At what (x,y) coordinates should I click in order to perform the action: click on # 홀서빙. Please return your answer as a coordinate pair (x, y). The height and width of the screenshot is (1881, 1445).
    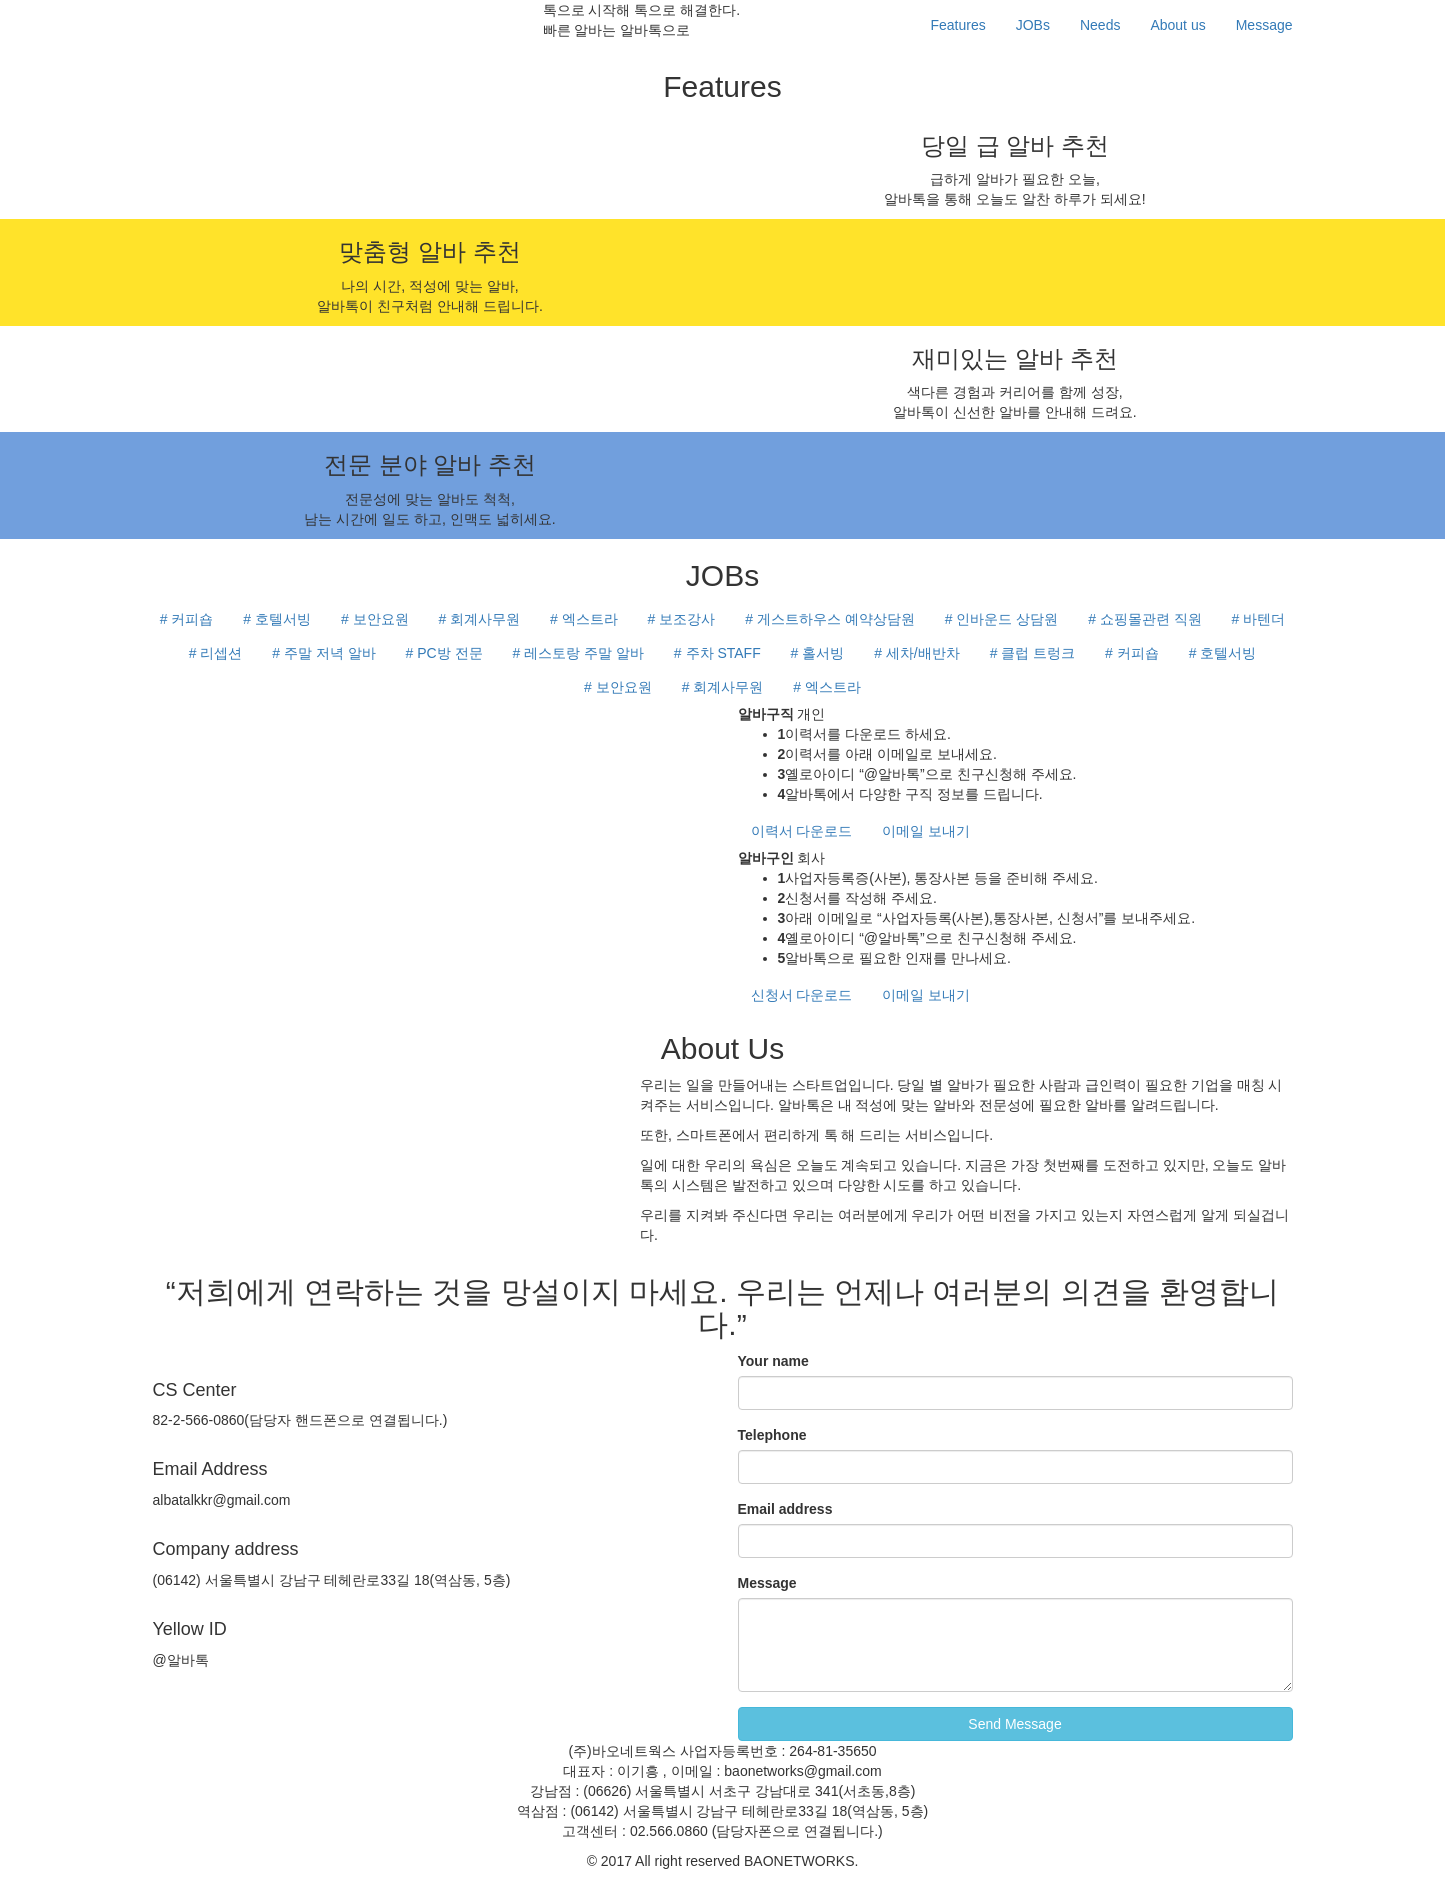
    Looking at the image, I should click on (818, 653).